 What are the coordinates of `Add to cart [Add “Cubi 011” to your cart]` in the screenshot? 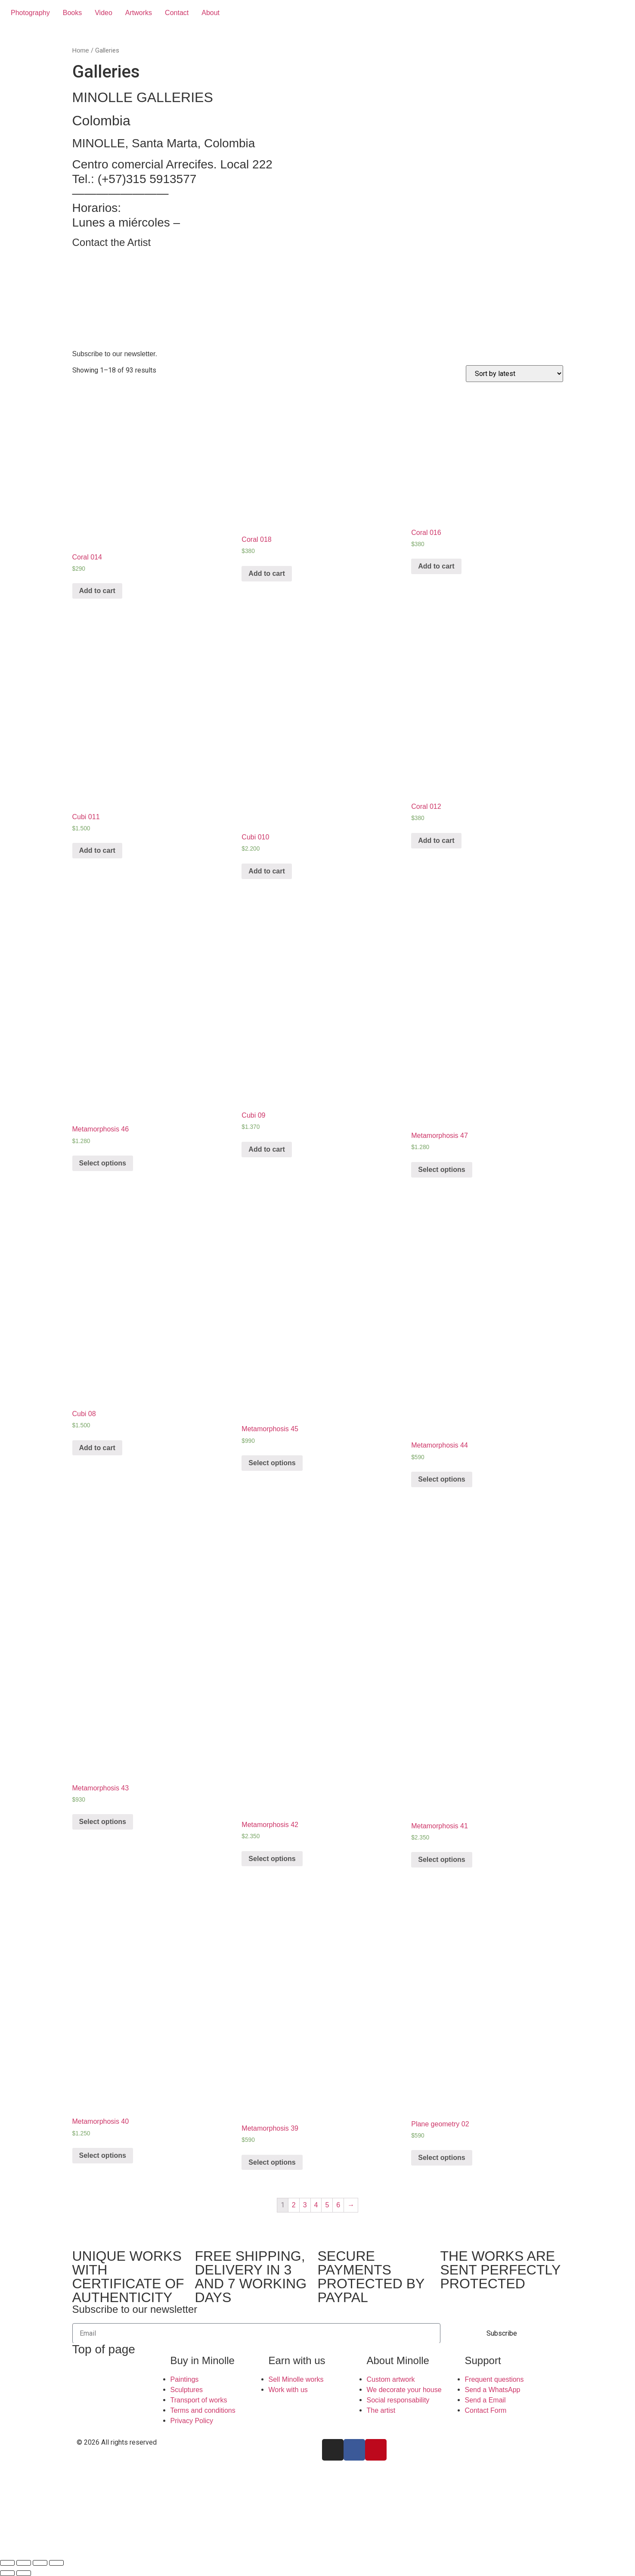 It's located at (97, 850).